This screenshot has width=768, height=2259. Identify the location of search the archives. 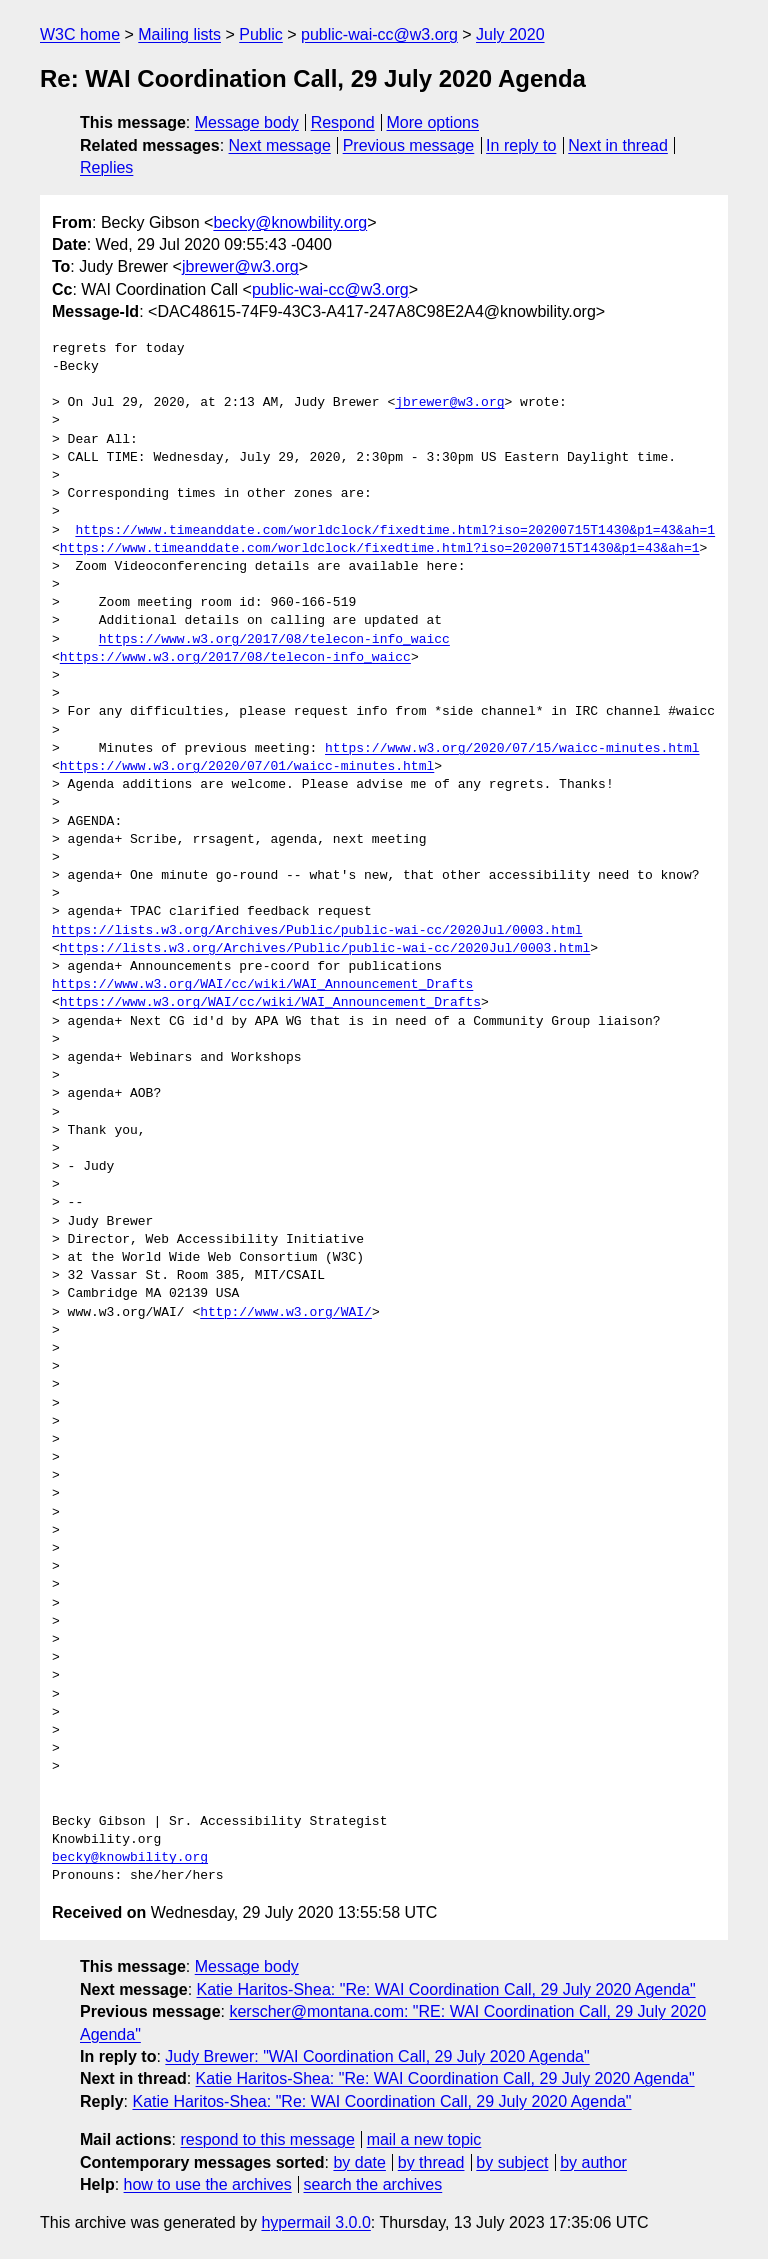
(373, 2184).